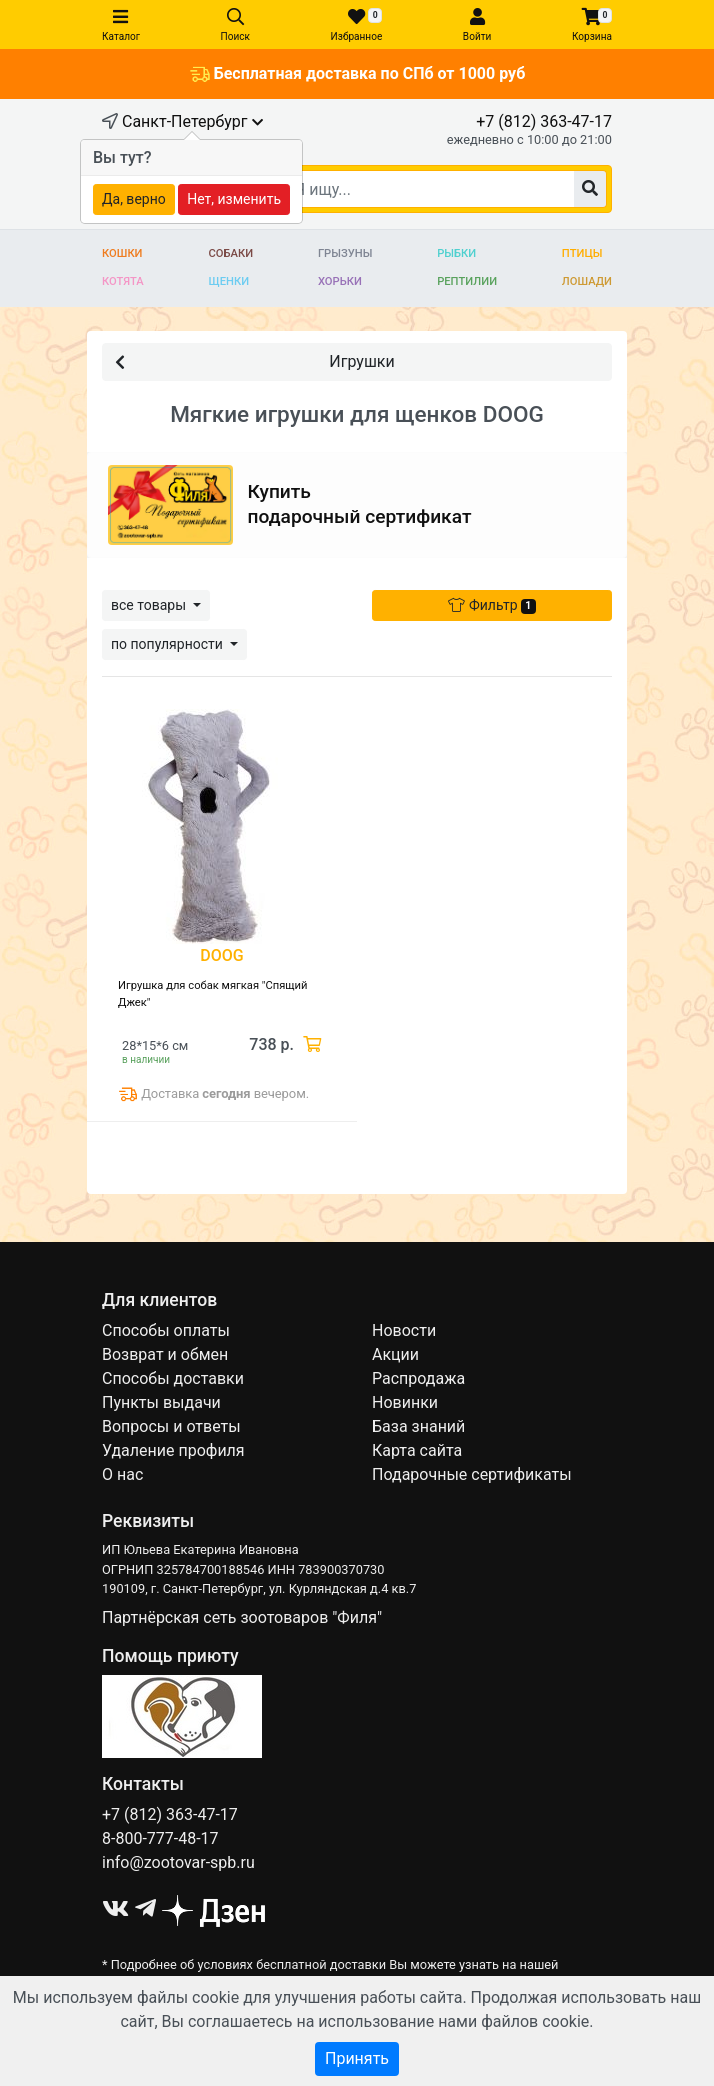 The height and width of the screenshot is (2086, 714). Describe the element at coordinates (173, 1450) in the screenshot. I see `Удаление профиля` at that location.